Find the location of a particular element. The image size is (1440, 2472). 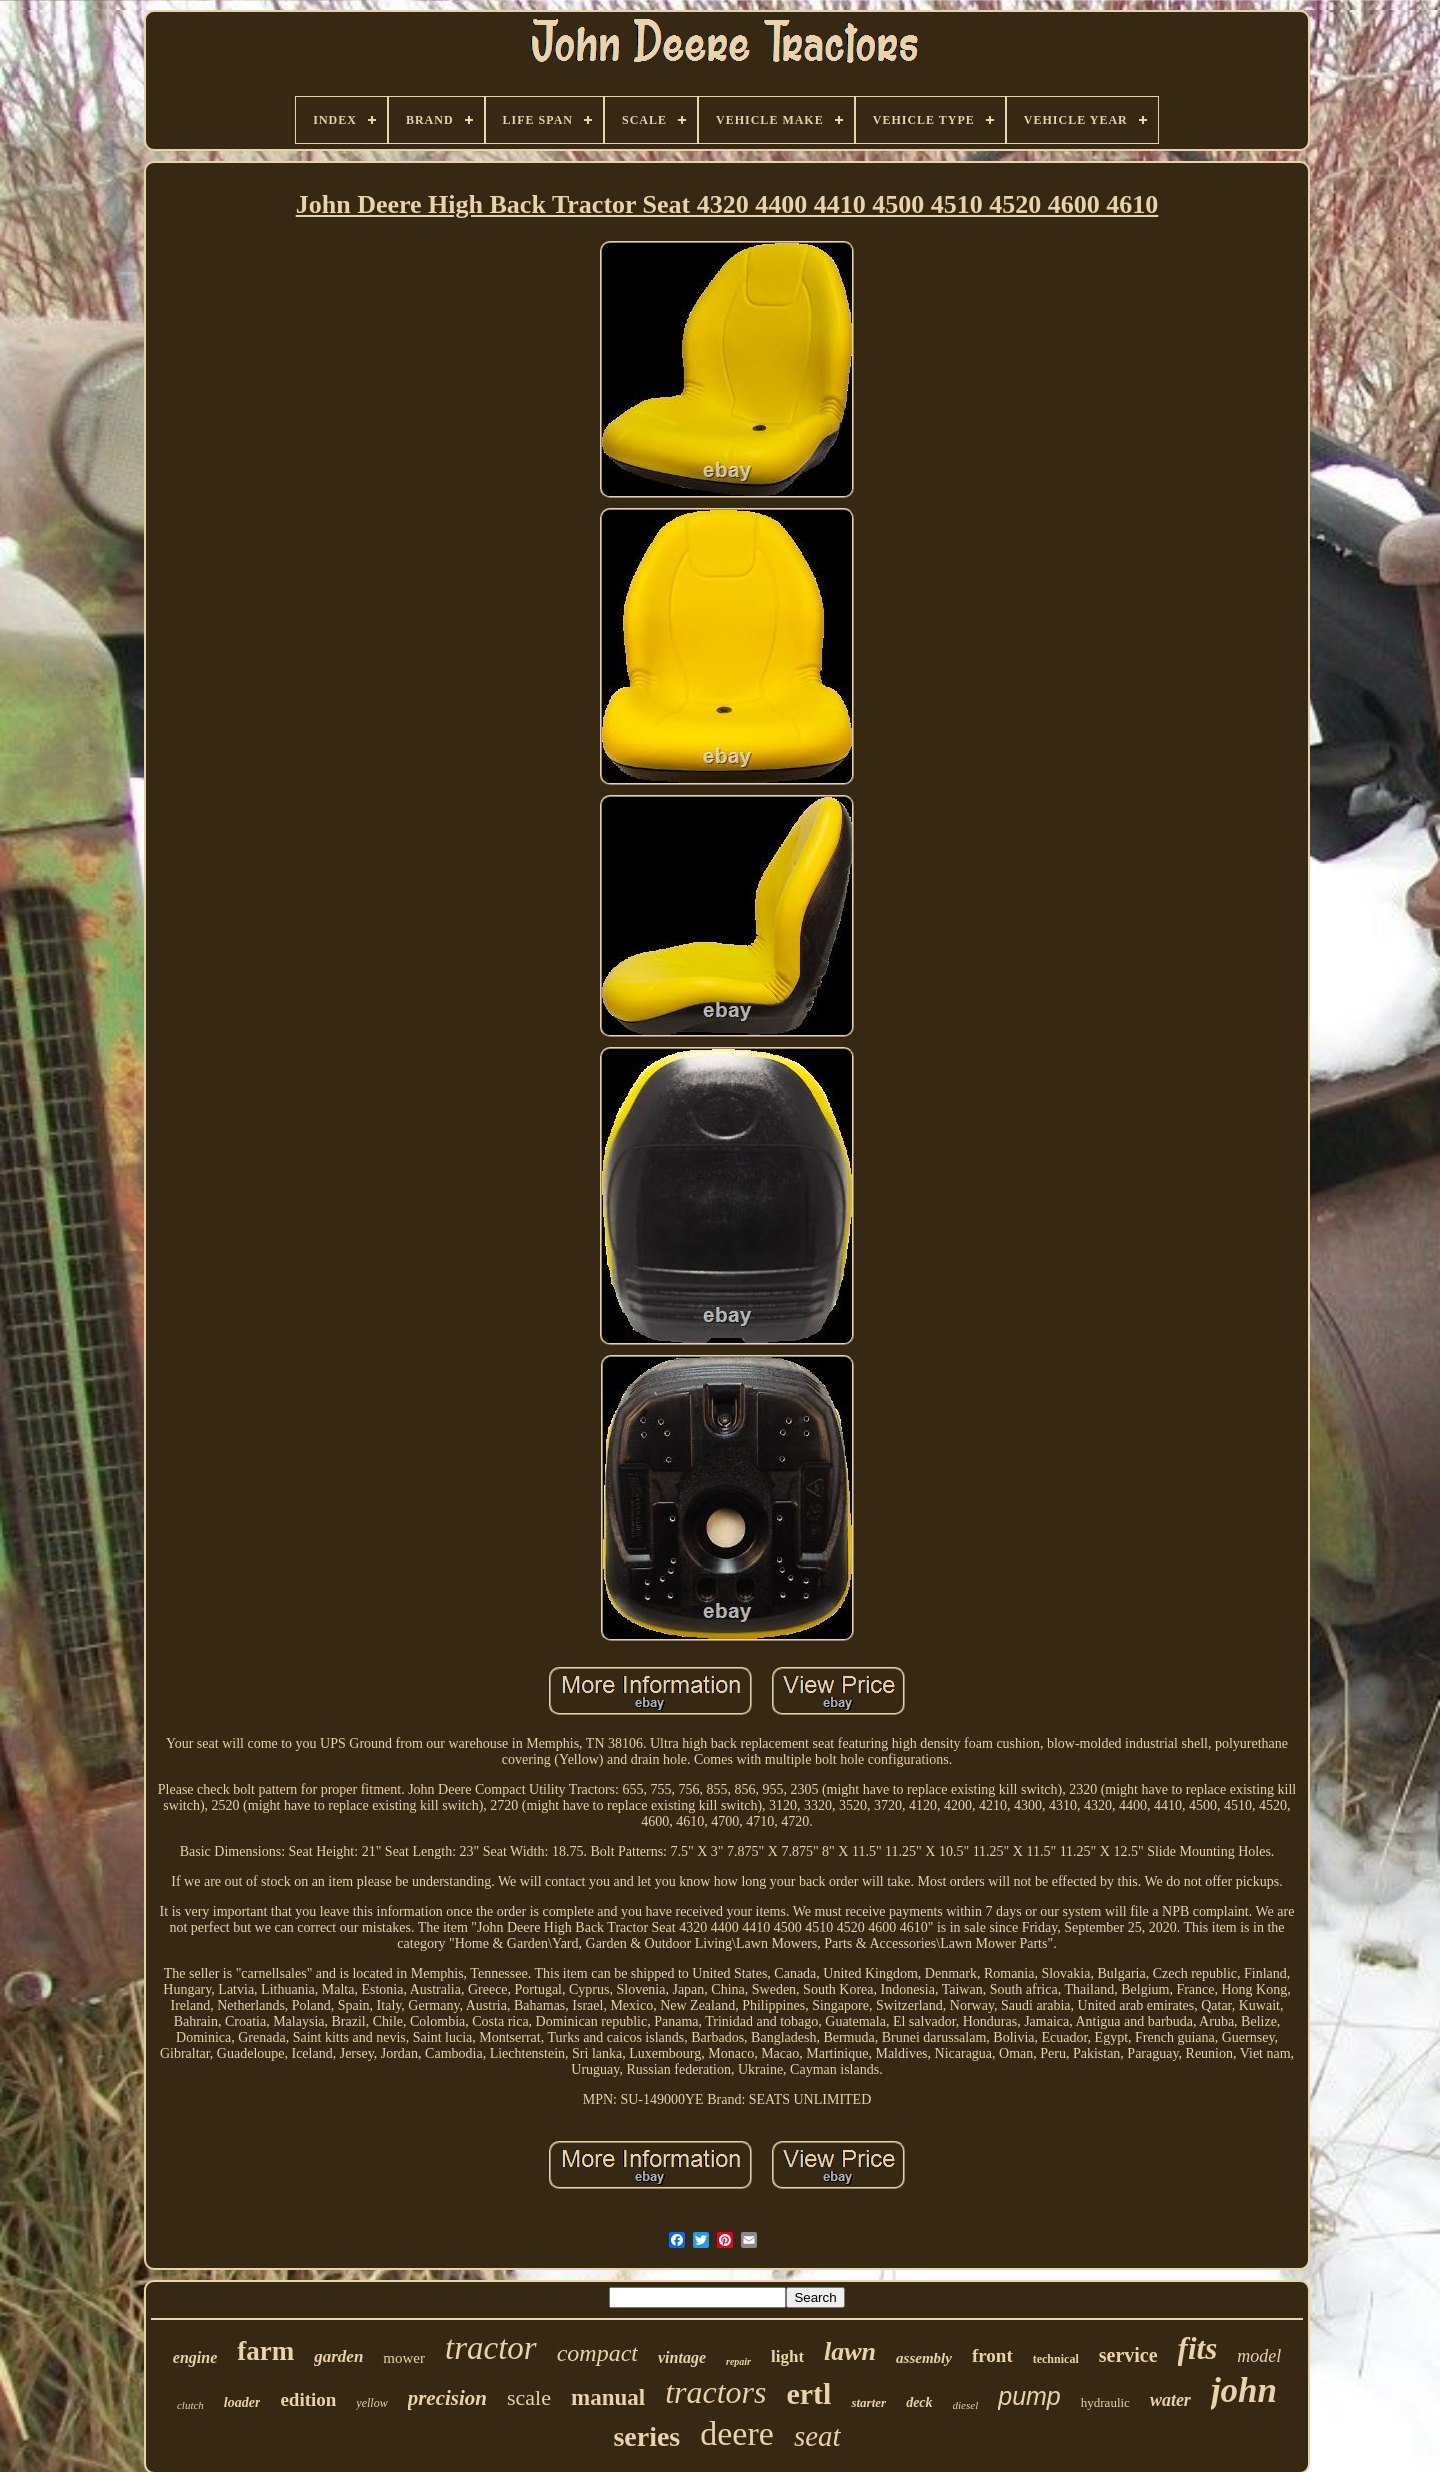

service is located at coordinates (1128, 2355).